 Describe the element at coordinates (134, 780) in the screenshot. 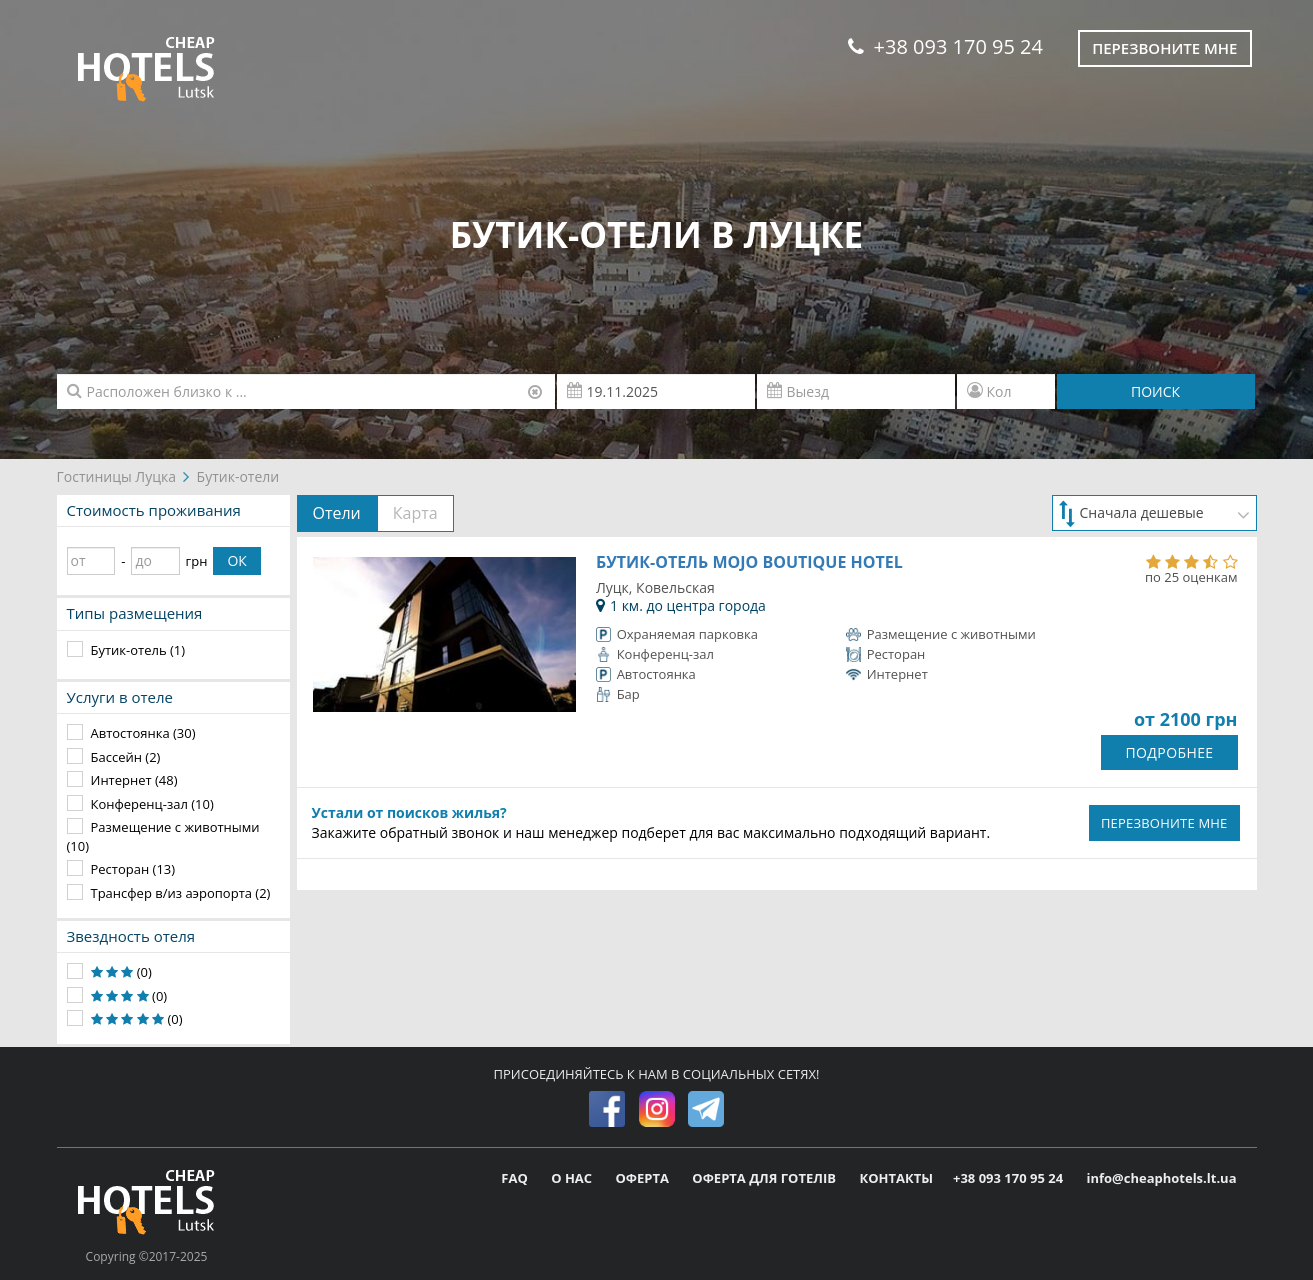

I see `Интернет (48)` at that location.